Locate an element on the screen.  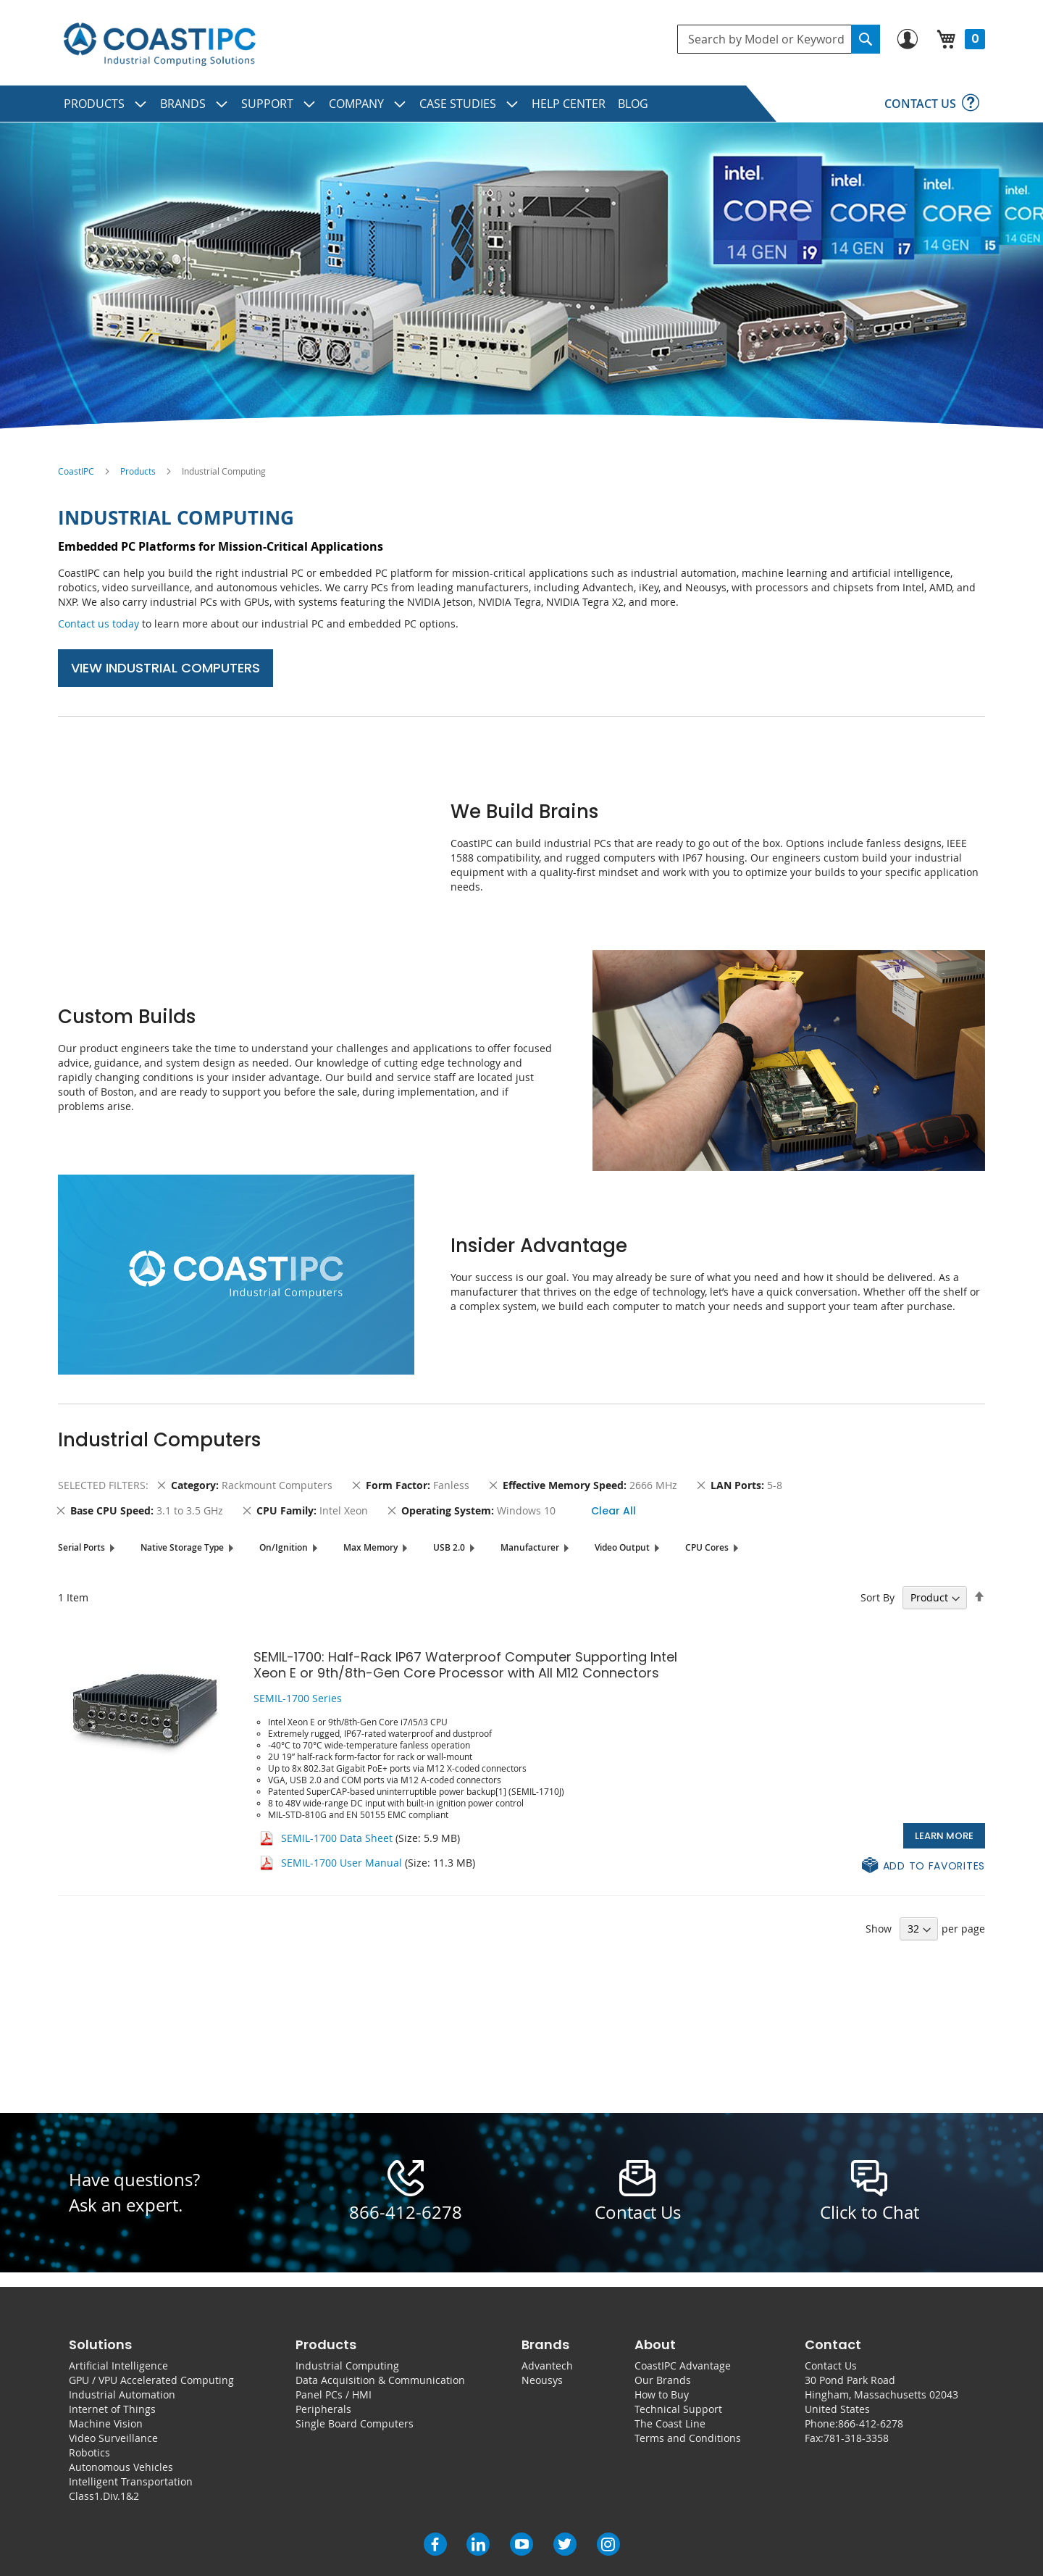
866-412-6278 is located at coordinates (405, 2212).